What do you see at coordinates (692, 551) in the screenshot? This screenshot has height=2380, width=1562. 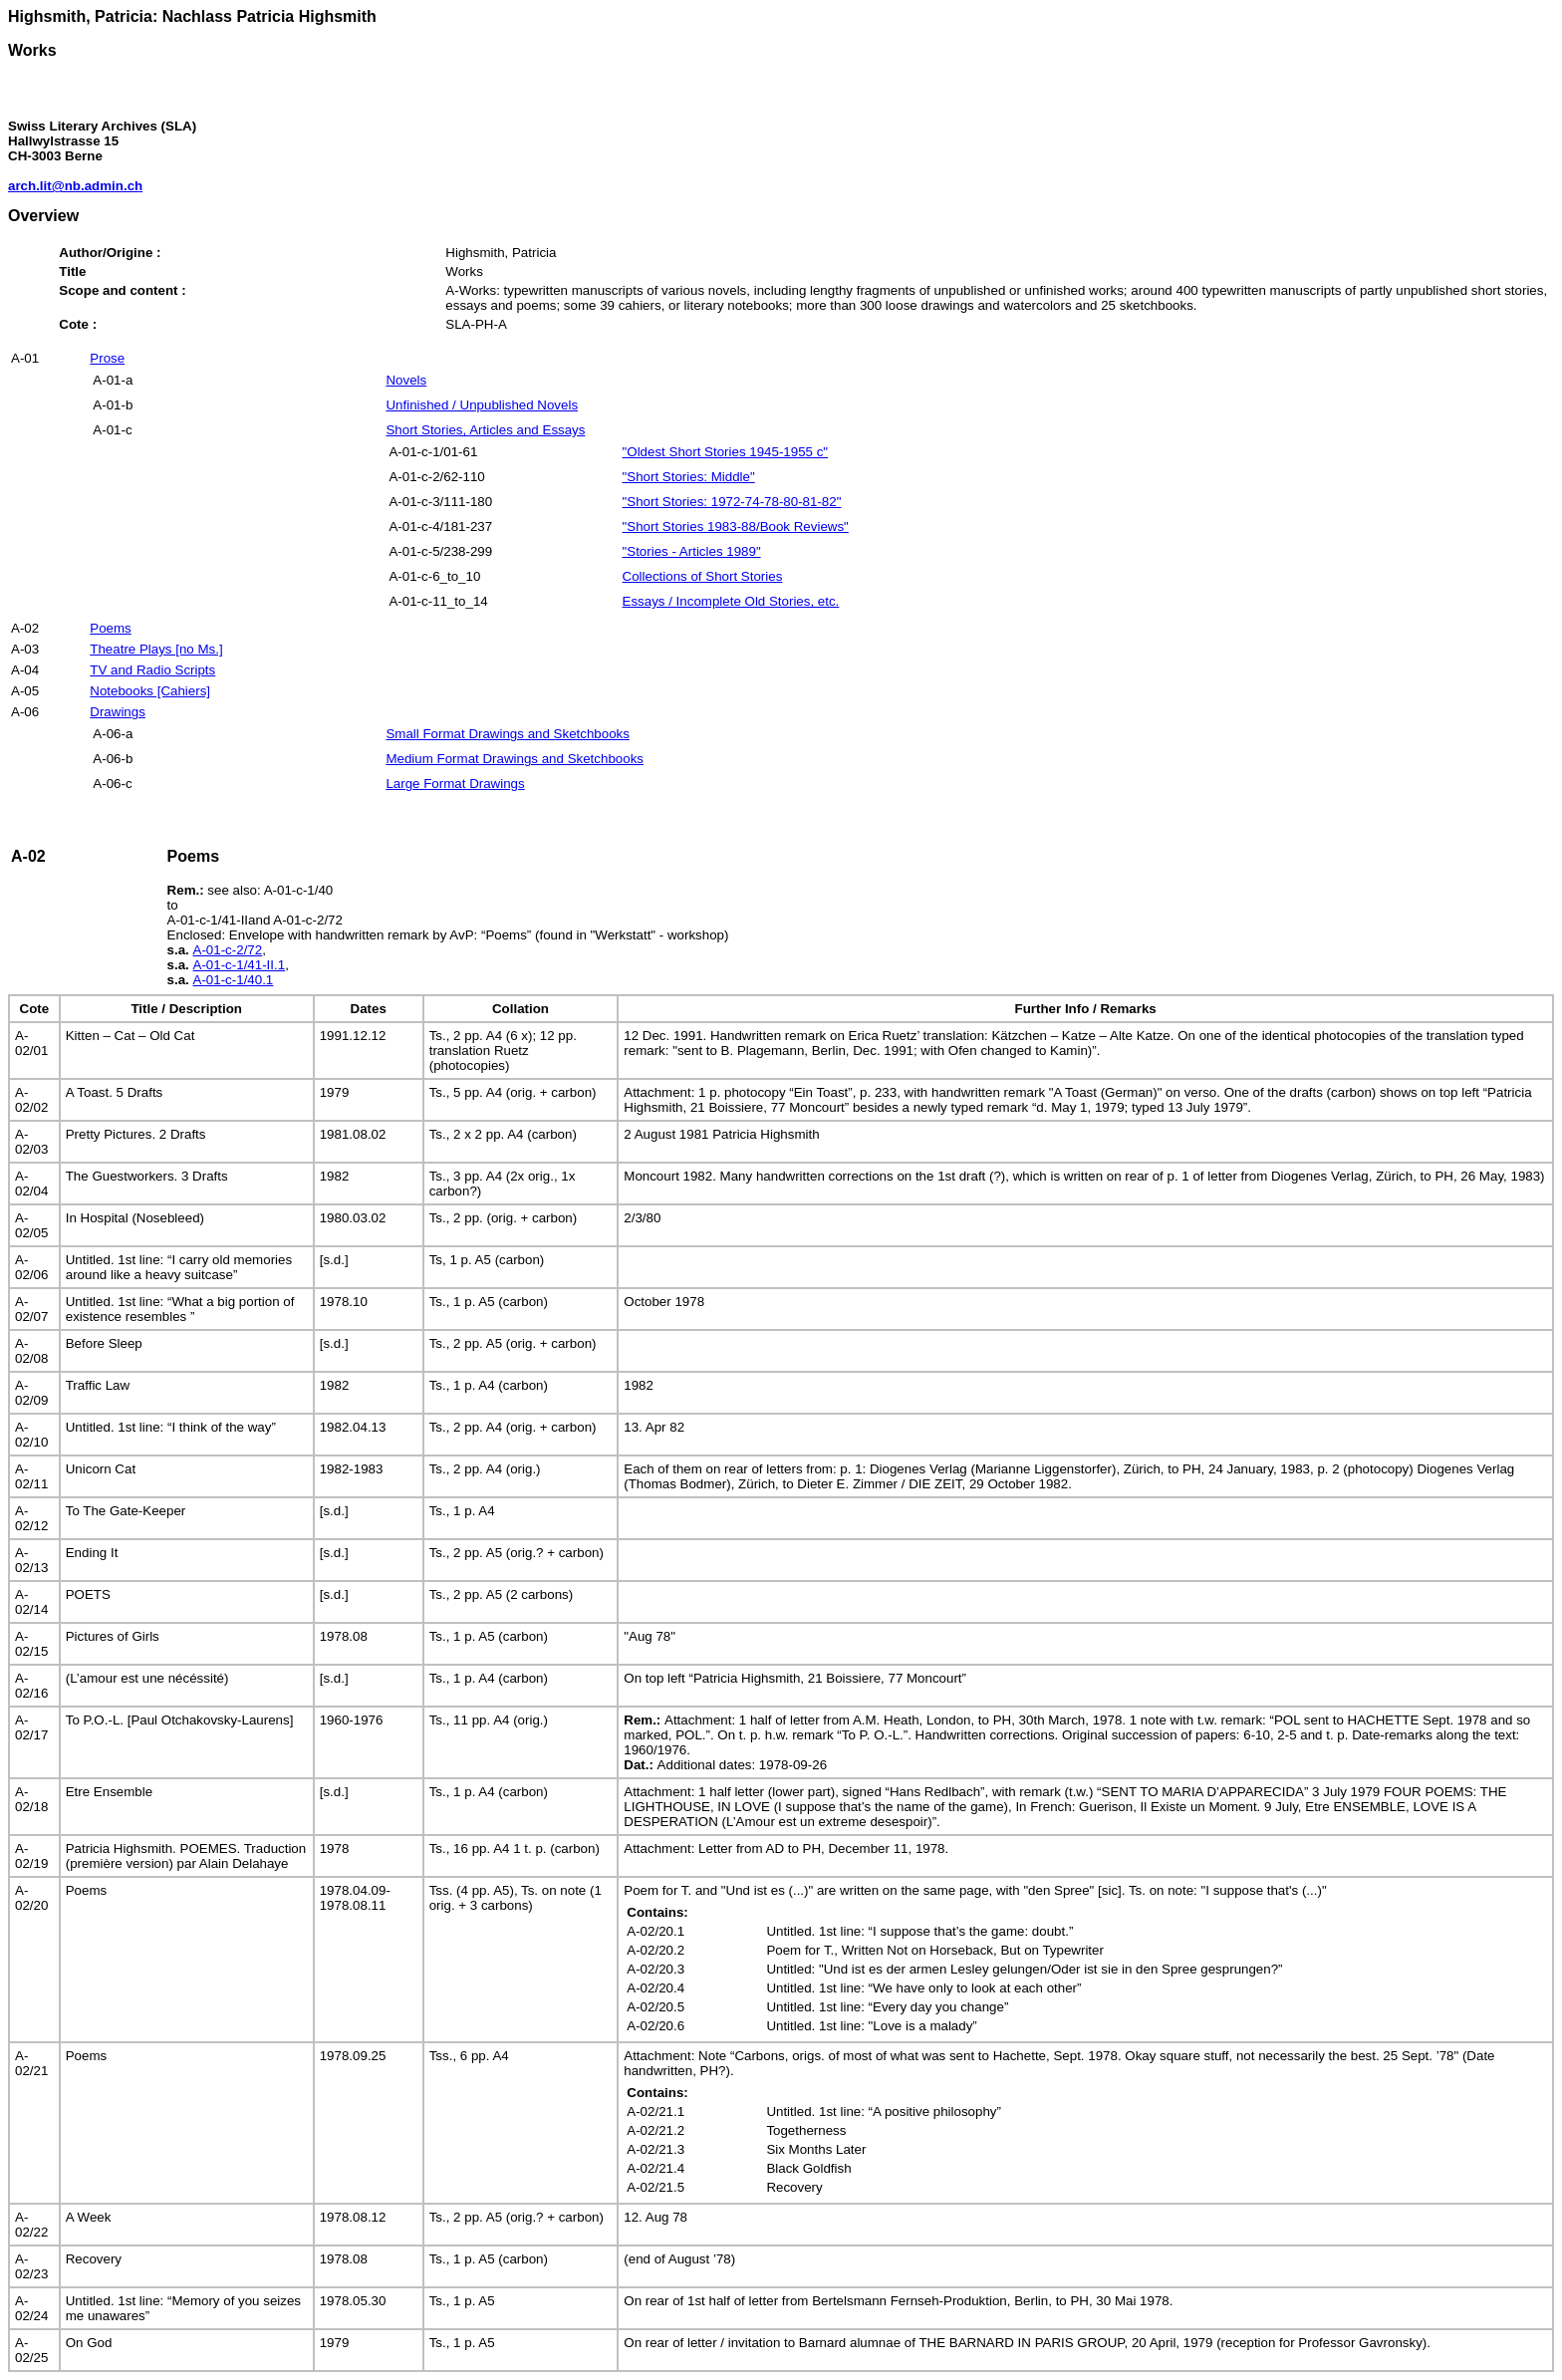 I see `"Stories - Articles 1989"` at bounding box center [692, 551].